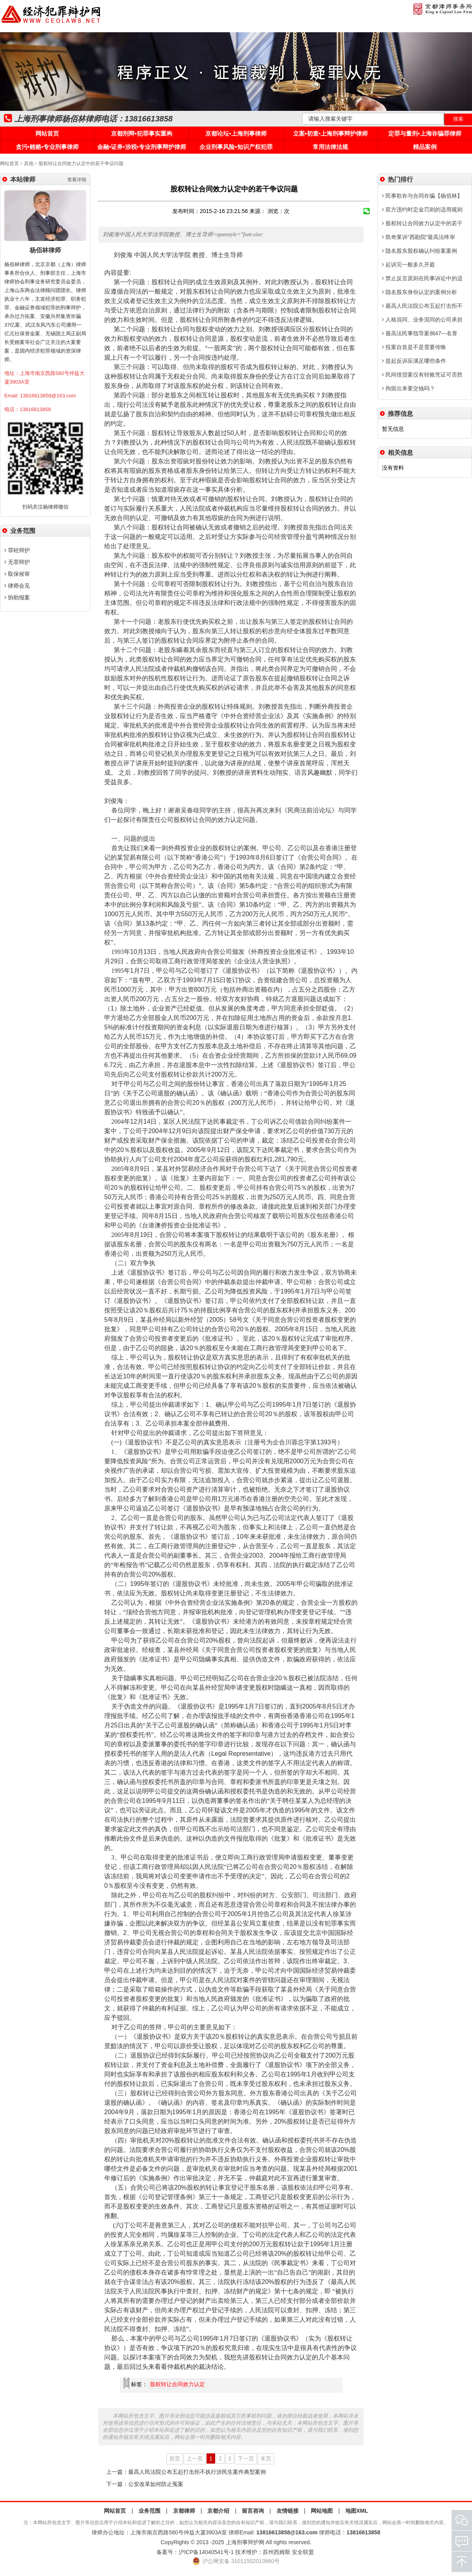 The width and height of the screenshot is (472, 2576). What do you see at coordinates (47, 146) in the screenshot?
I see `贪污•贿赂•专业刑事律师` at bounding box center [47, 146].